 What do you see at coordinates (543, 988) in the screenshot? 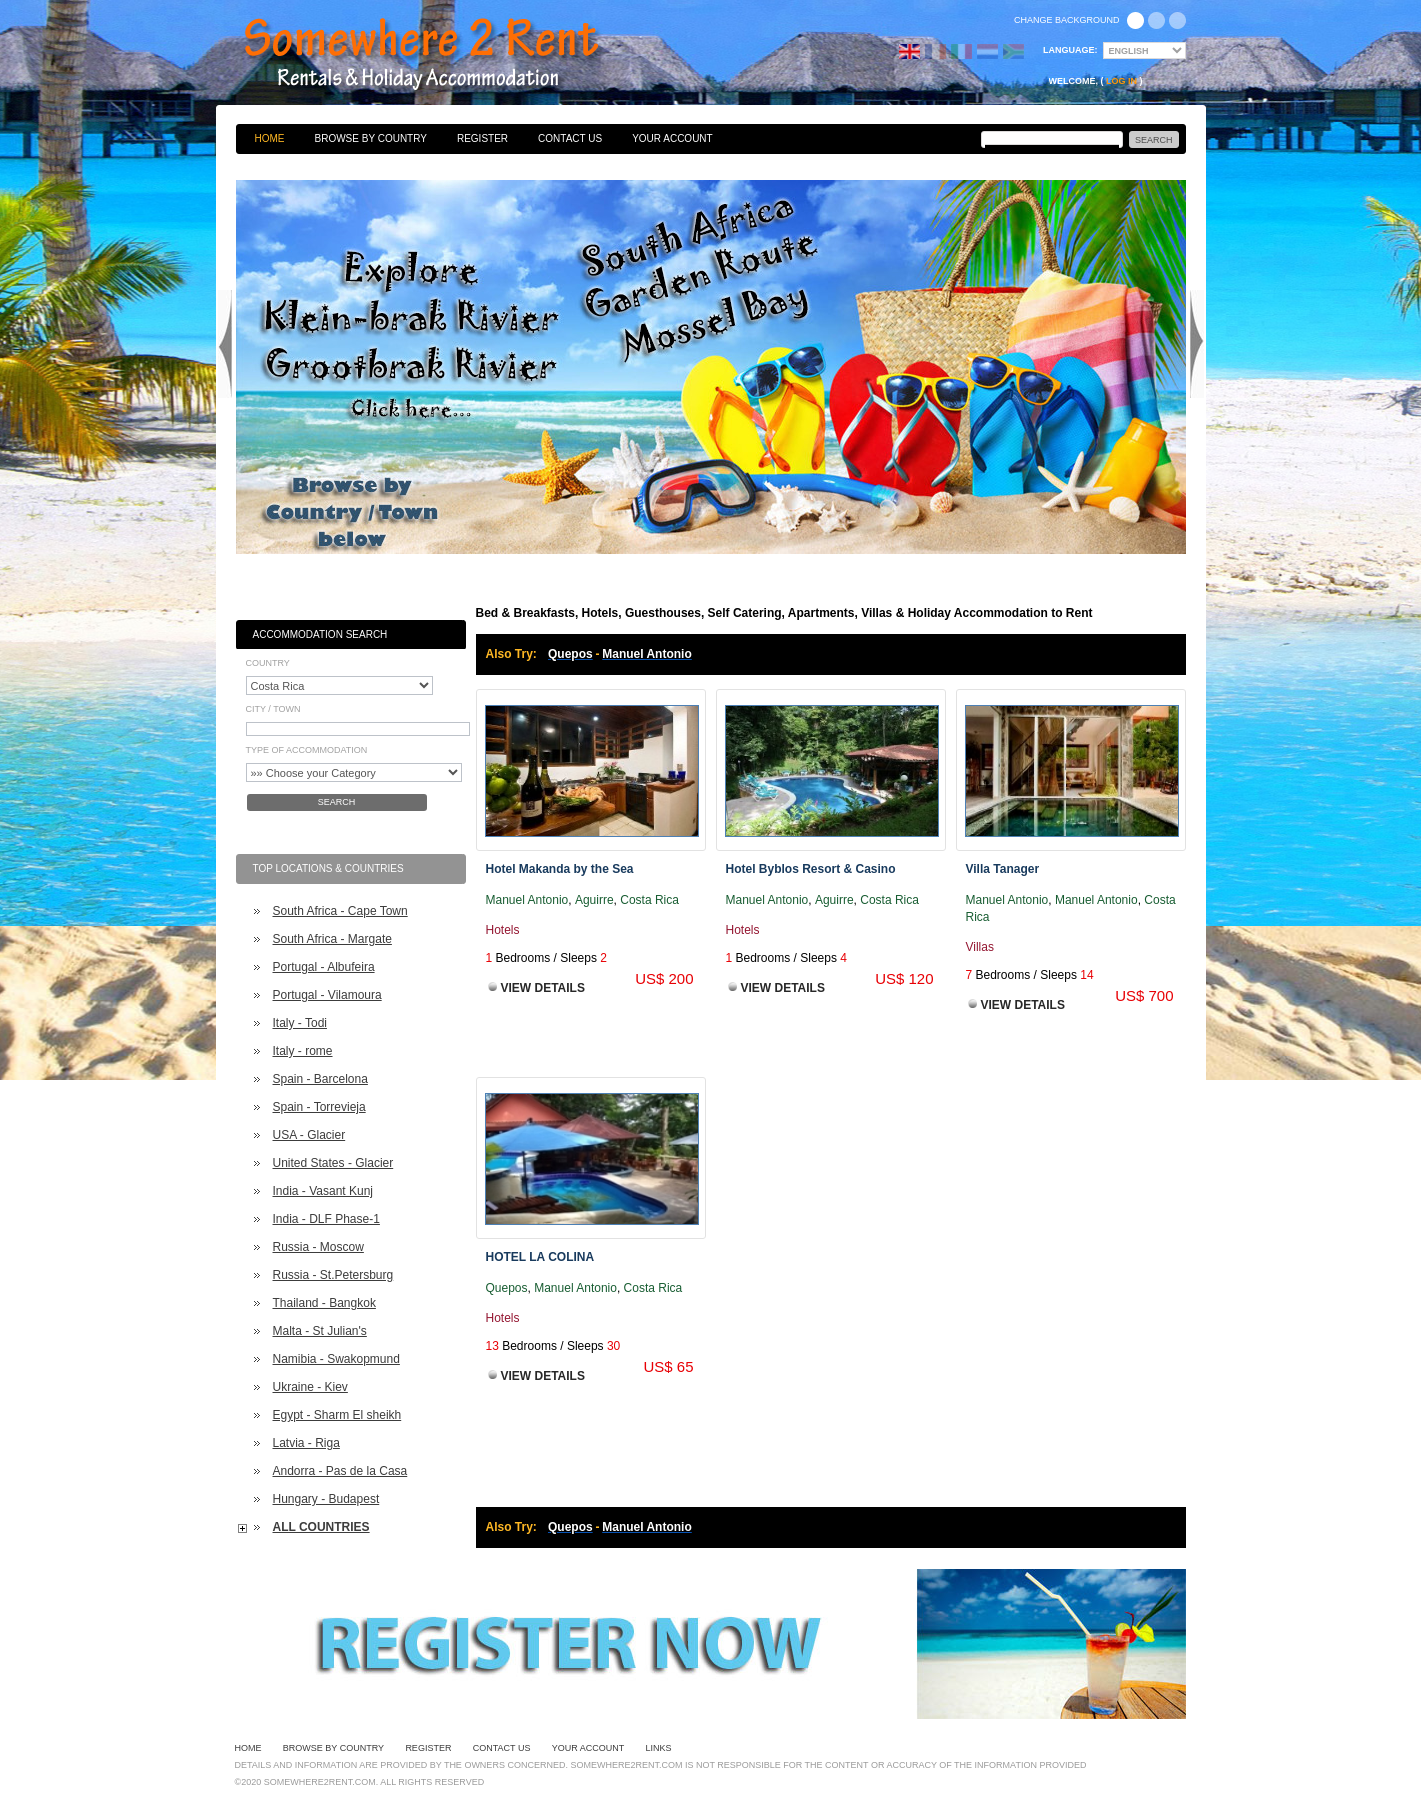
I see `View Details` at bounding box center [543, 988].